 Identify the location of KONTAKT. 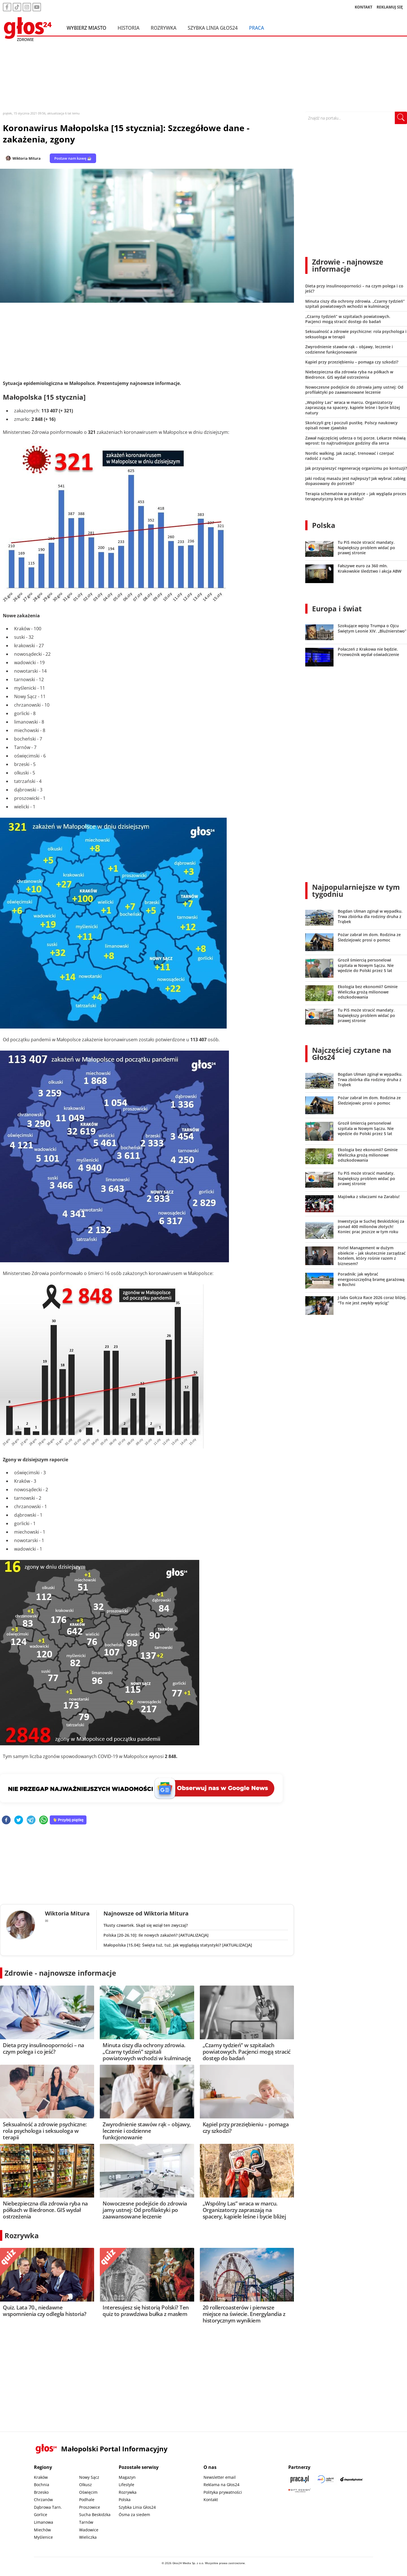
(364, 7).